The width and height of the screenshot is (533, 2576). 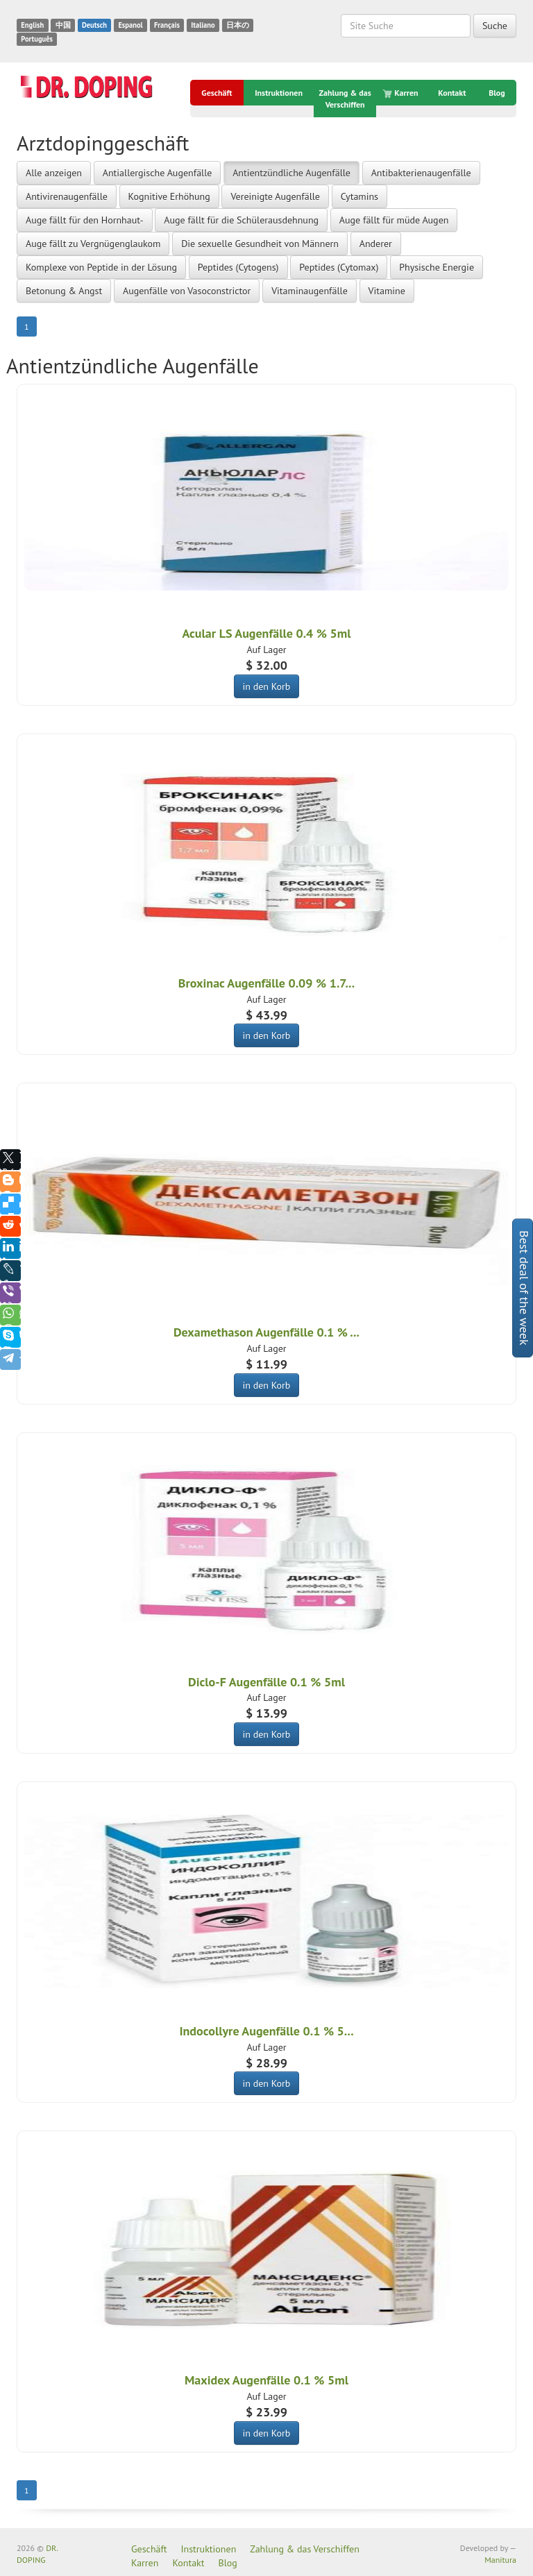 I want to click on Antientzündliche Augenfälle, so click(x=291, y=173).